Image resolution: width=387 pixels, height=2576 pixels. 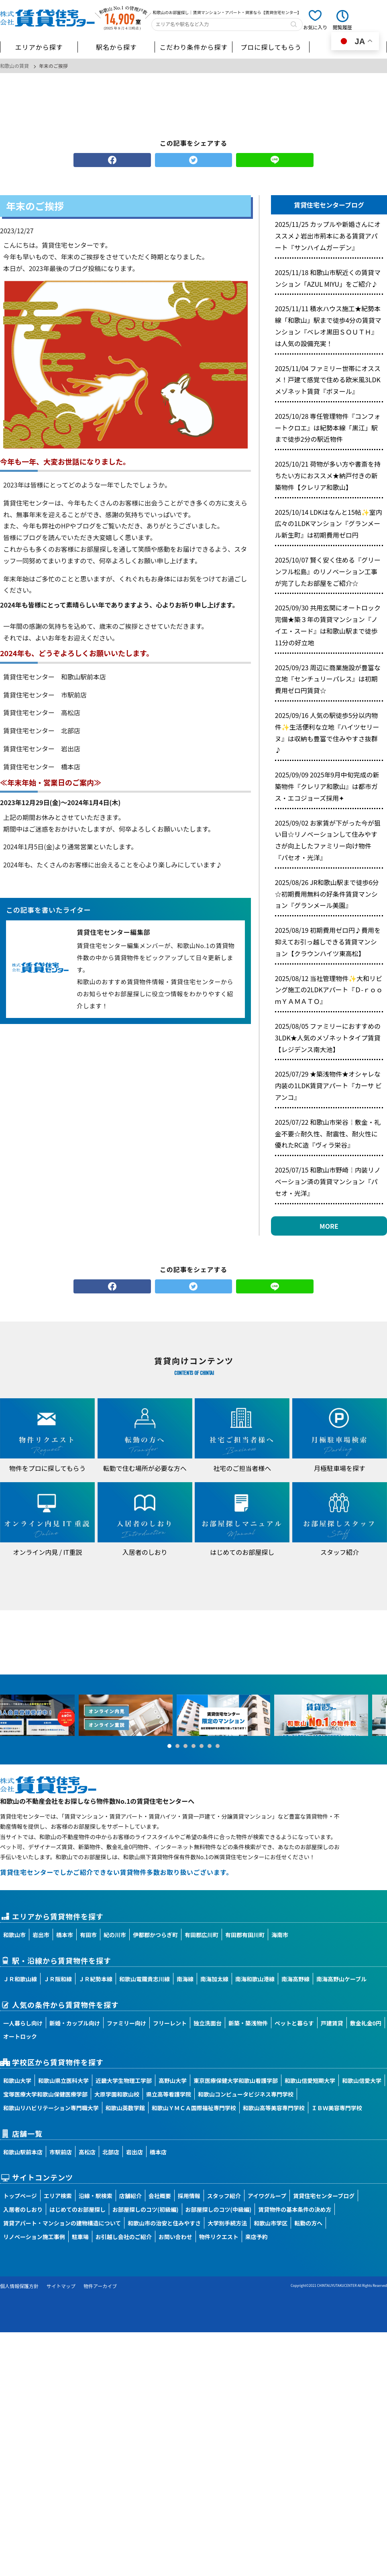 What do you see at coordinates (100, 2285) in the screenshot?
I see `物件アーカイブ` at bounding box center [100, 2285].